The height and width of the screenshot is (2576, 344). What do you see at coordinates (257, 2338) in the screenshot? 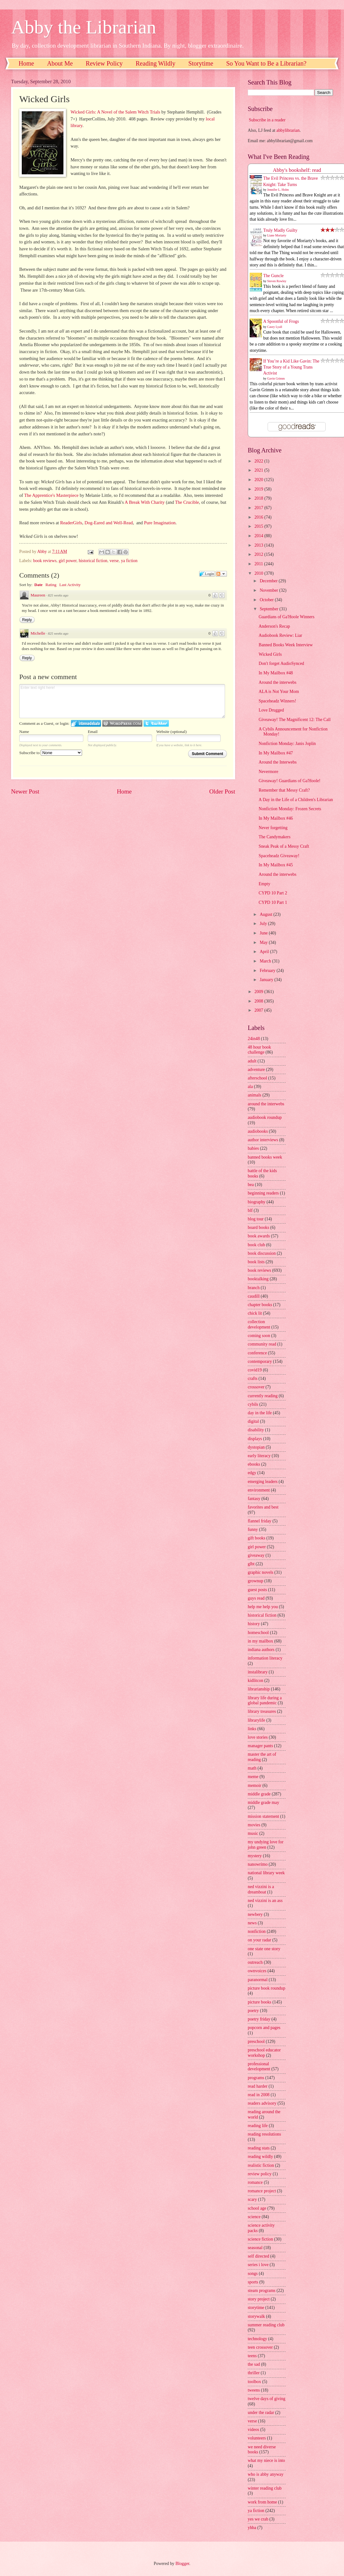
I see `technology` at bounding box center [257, 2338].